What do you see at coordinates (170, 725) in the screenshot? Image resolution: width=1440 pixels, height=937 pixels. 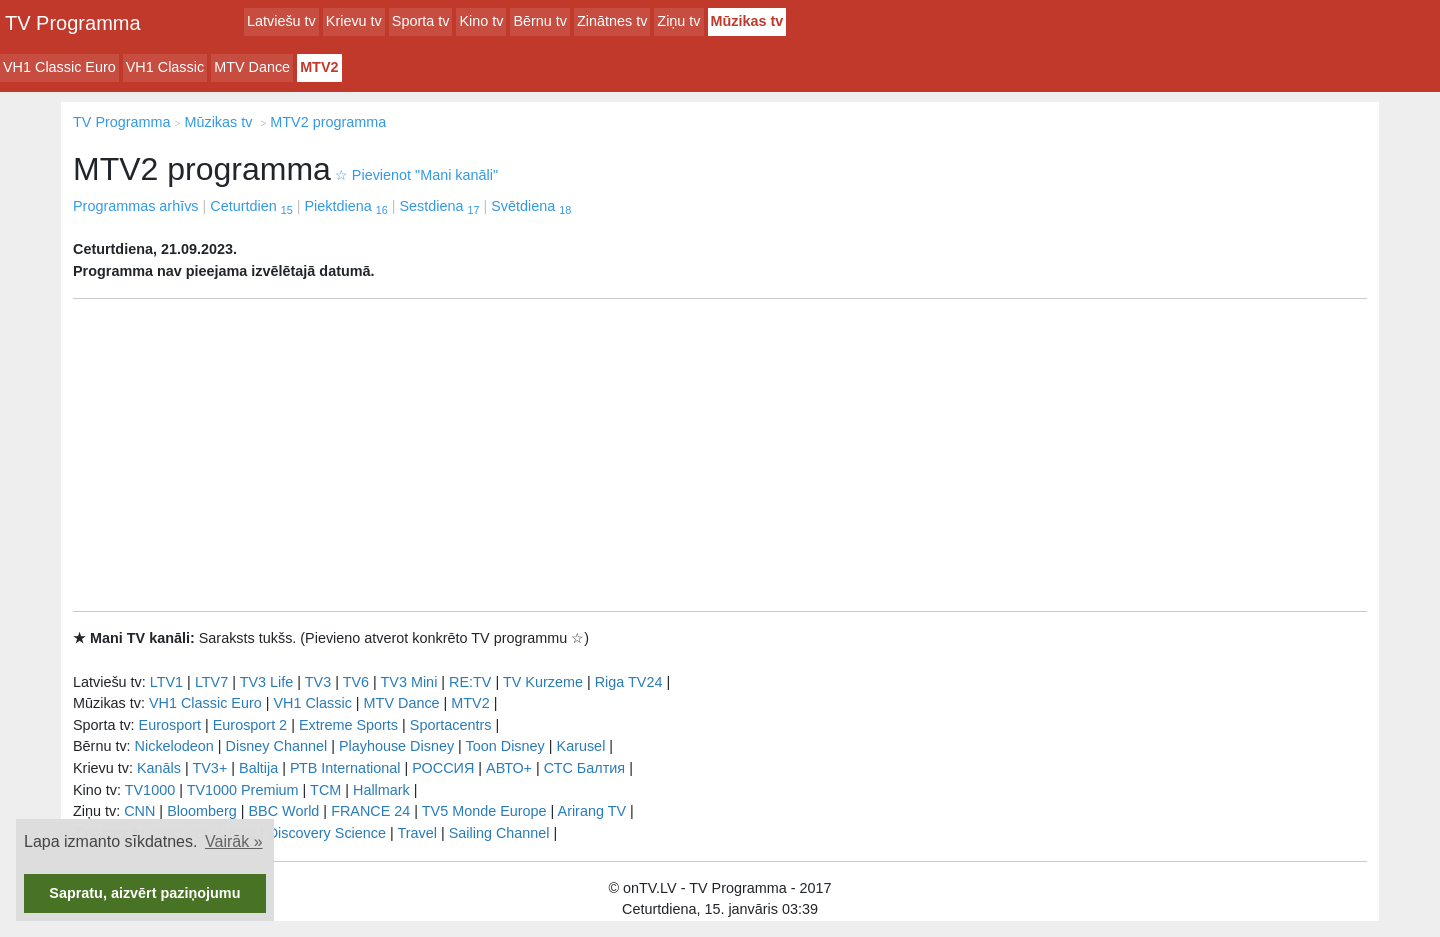 I see `Eurosport` at bounding box center [170, 725].